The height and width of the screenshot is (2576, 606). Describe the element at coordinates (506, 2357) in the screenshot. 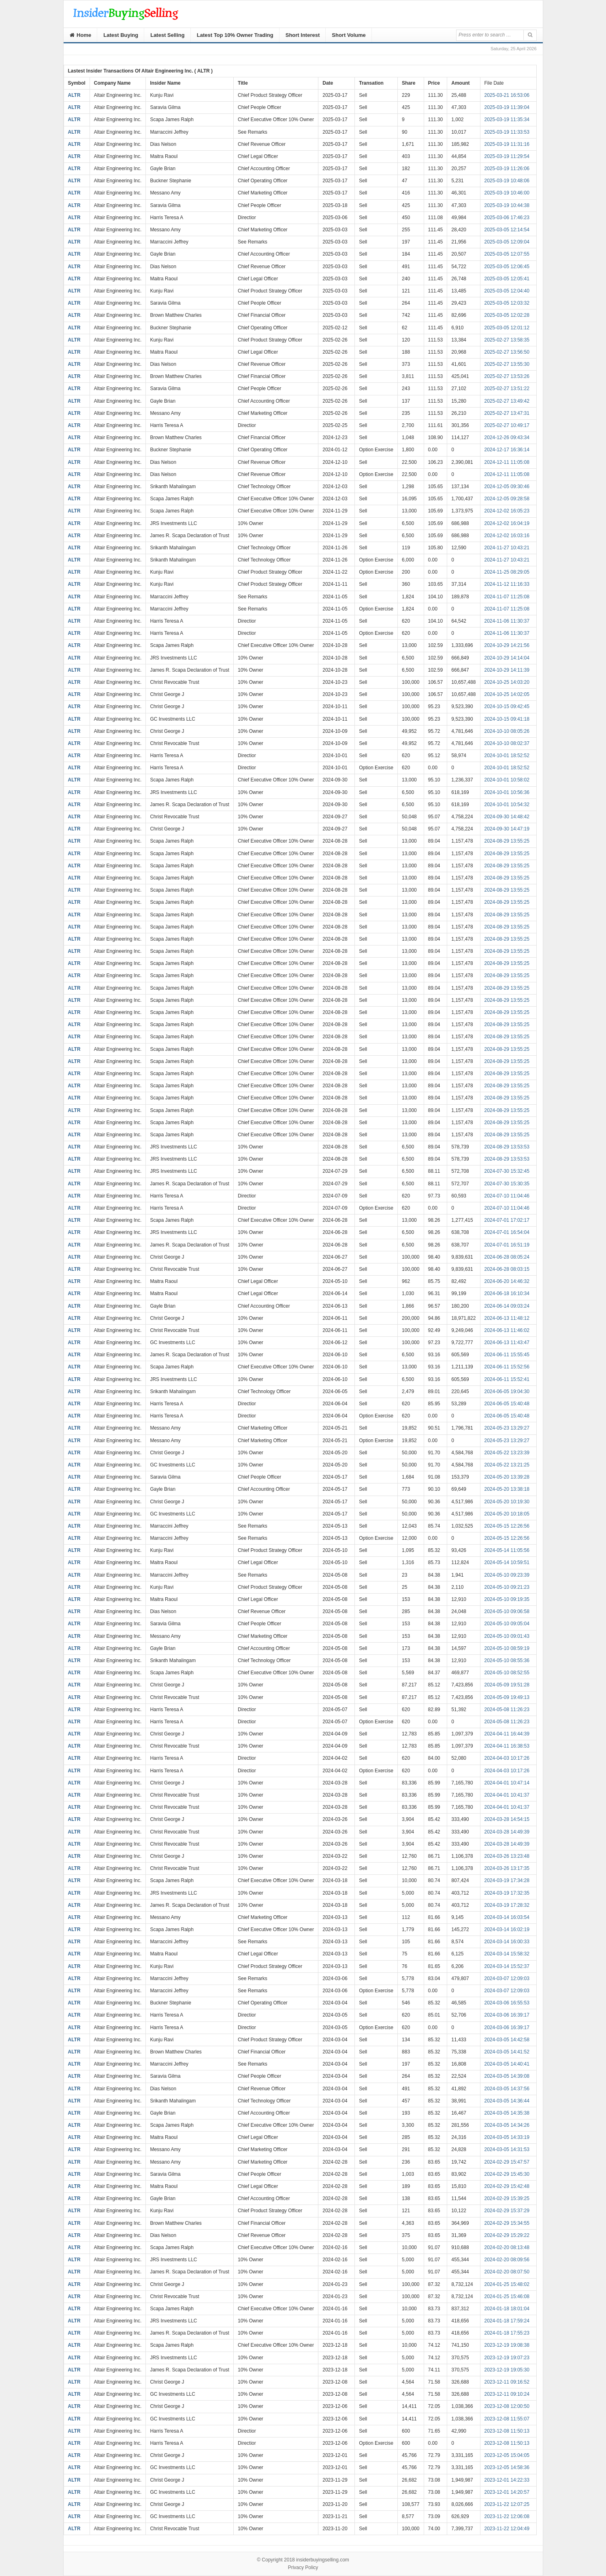

I see `2023-12-19 19:07:23` at that location.